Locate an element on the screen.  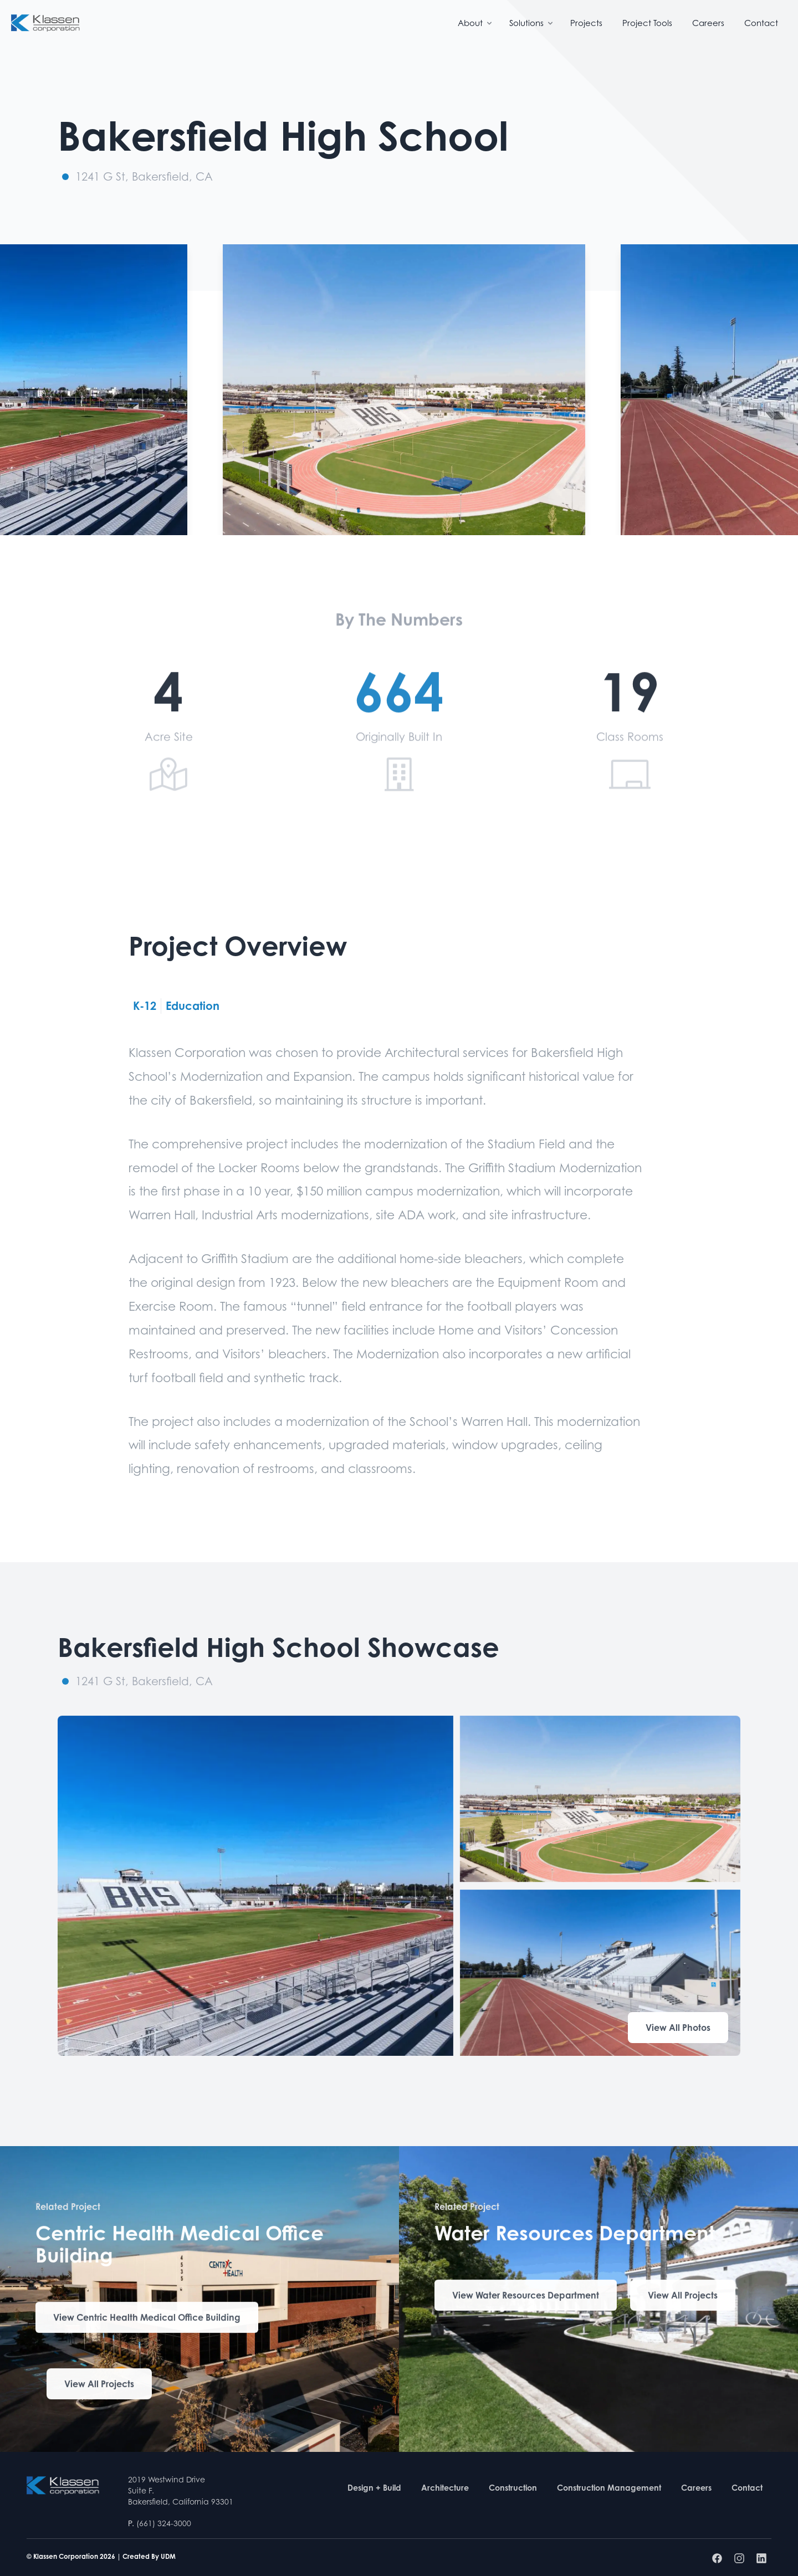
View Water Resources Department is located at coordinates (525, 2297).